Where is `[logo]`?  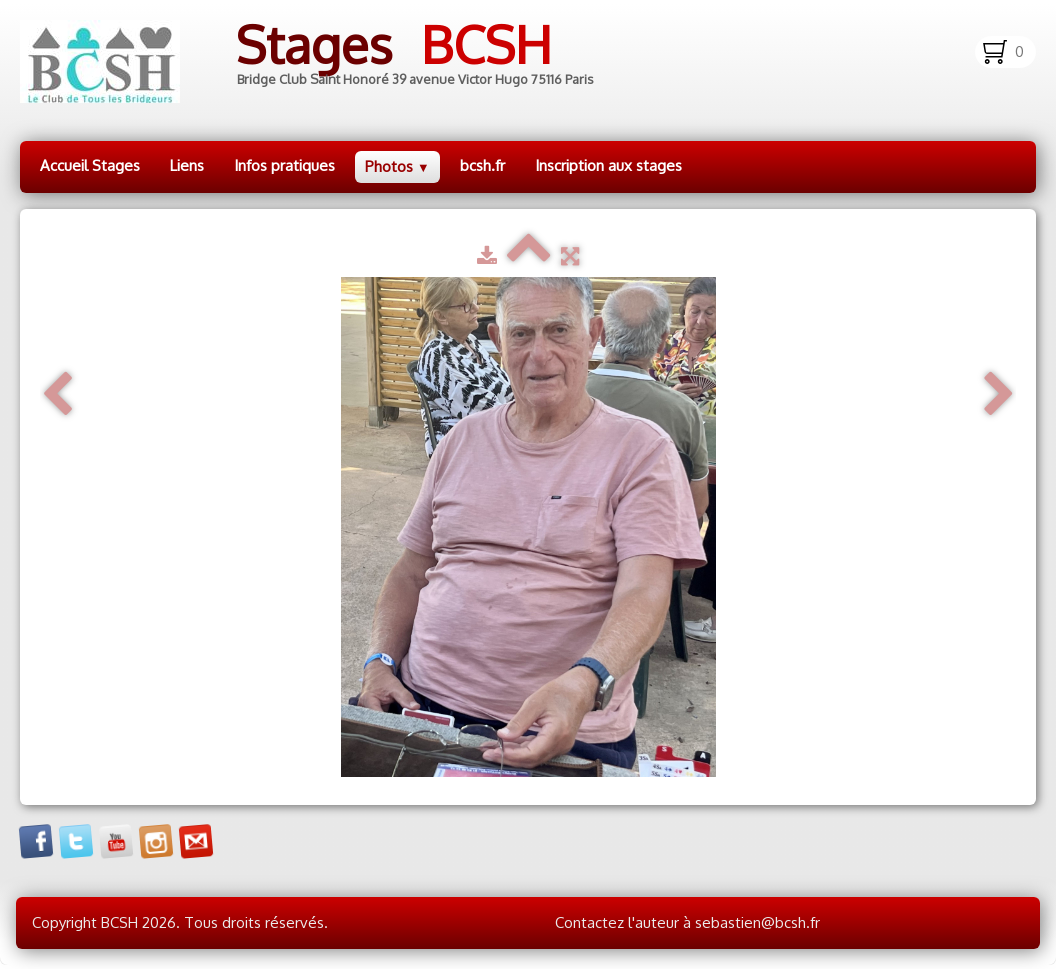
[logo] is located at coordinates (322, 61).